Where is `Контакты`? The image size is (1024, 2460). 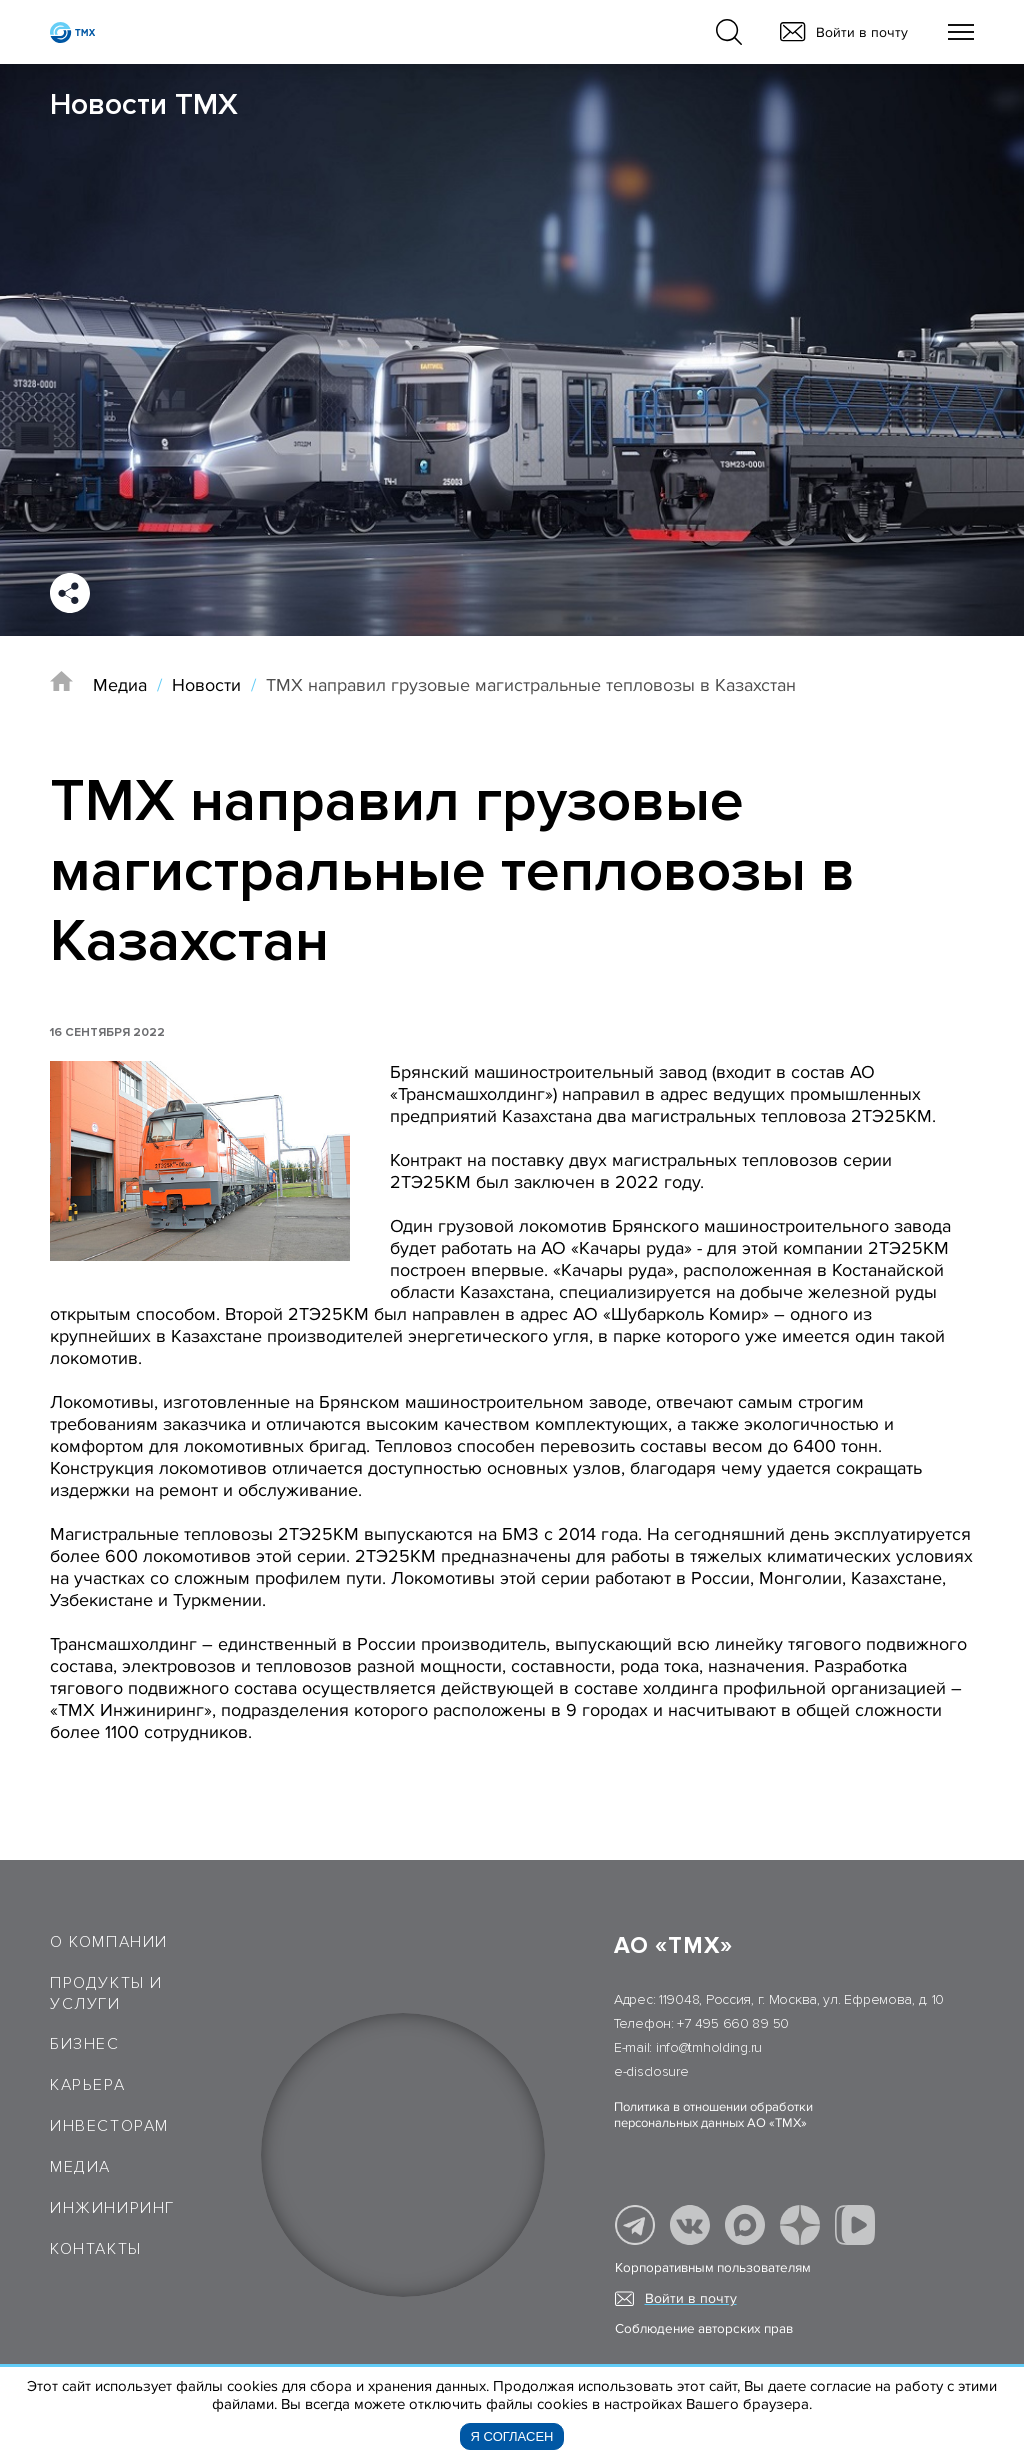
Контакты is located at coordinates (96, 2249).